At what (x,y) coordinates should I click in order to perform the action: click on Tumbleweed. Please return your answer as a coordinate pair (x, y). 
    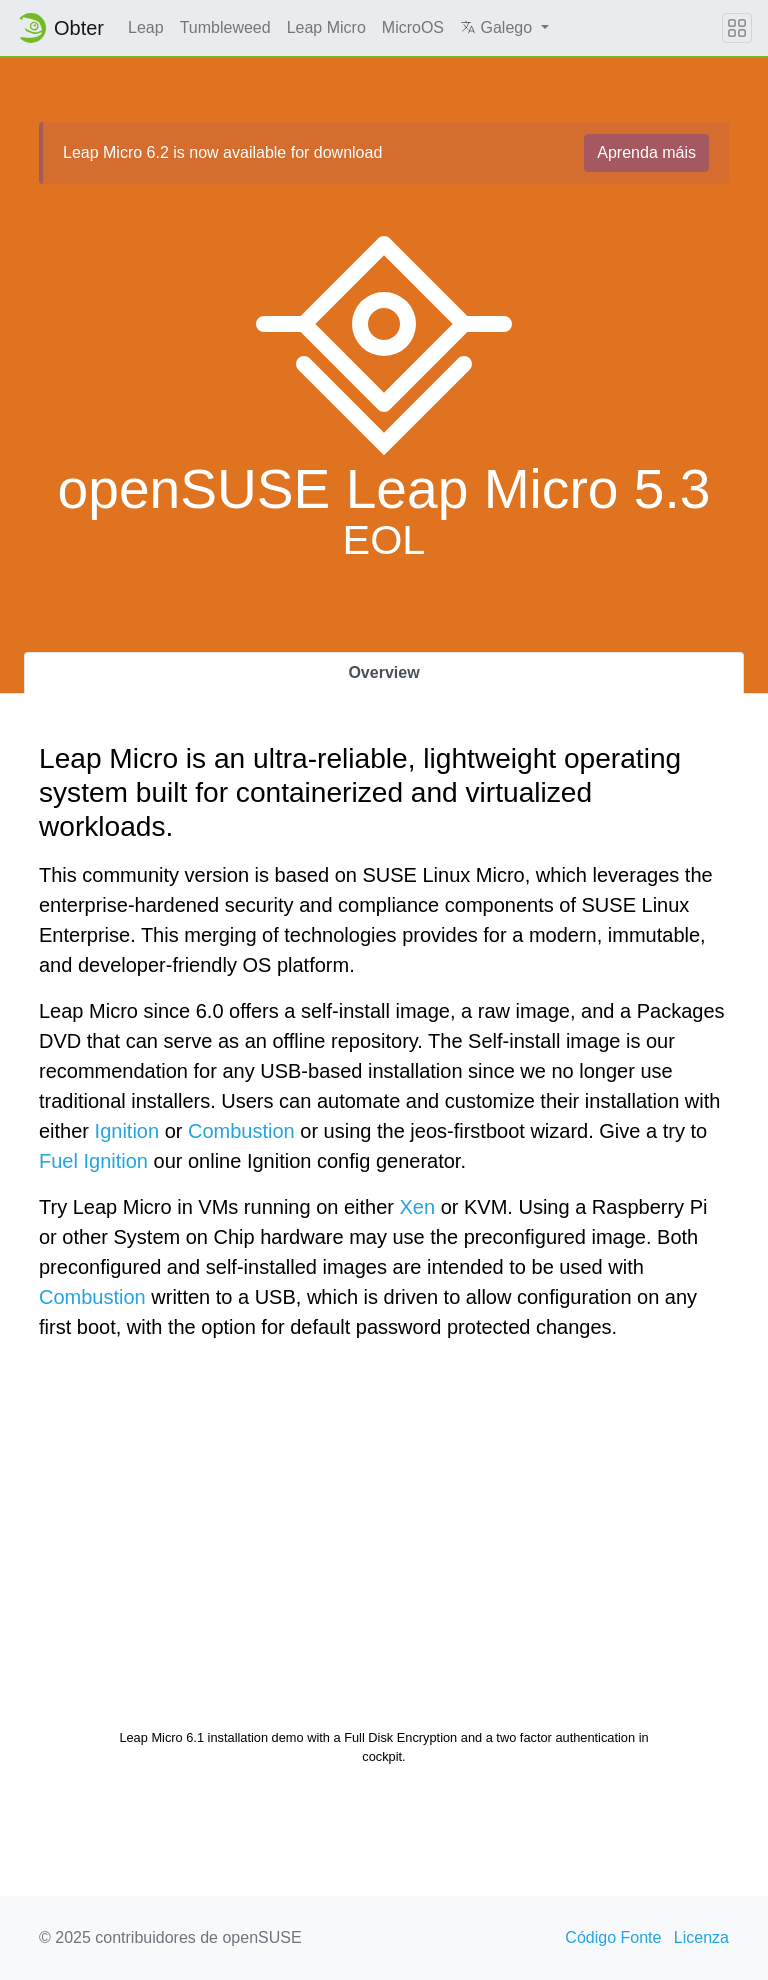
    Looking at the image, I should click on (225, 27).